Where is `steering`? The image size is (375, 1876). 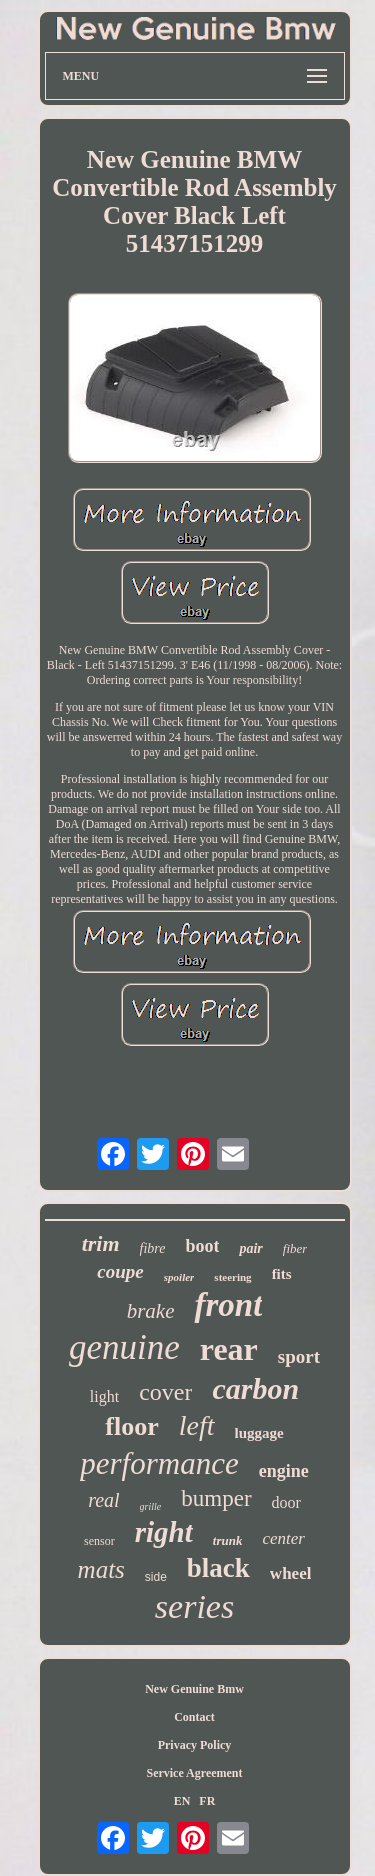 steering is located at coordinates (232, 1277).